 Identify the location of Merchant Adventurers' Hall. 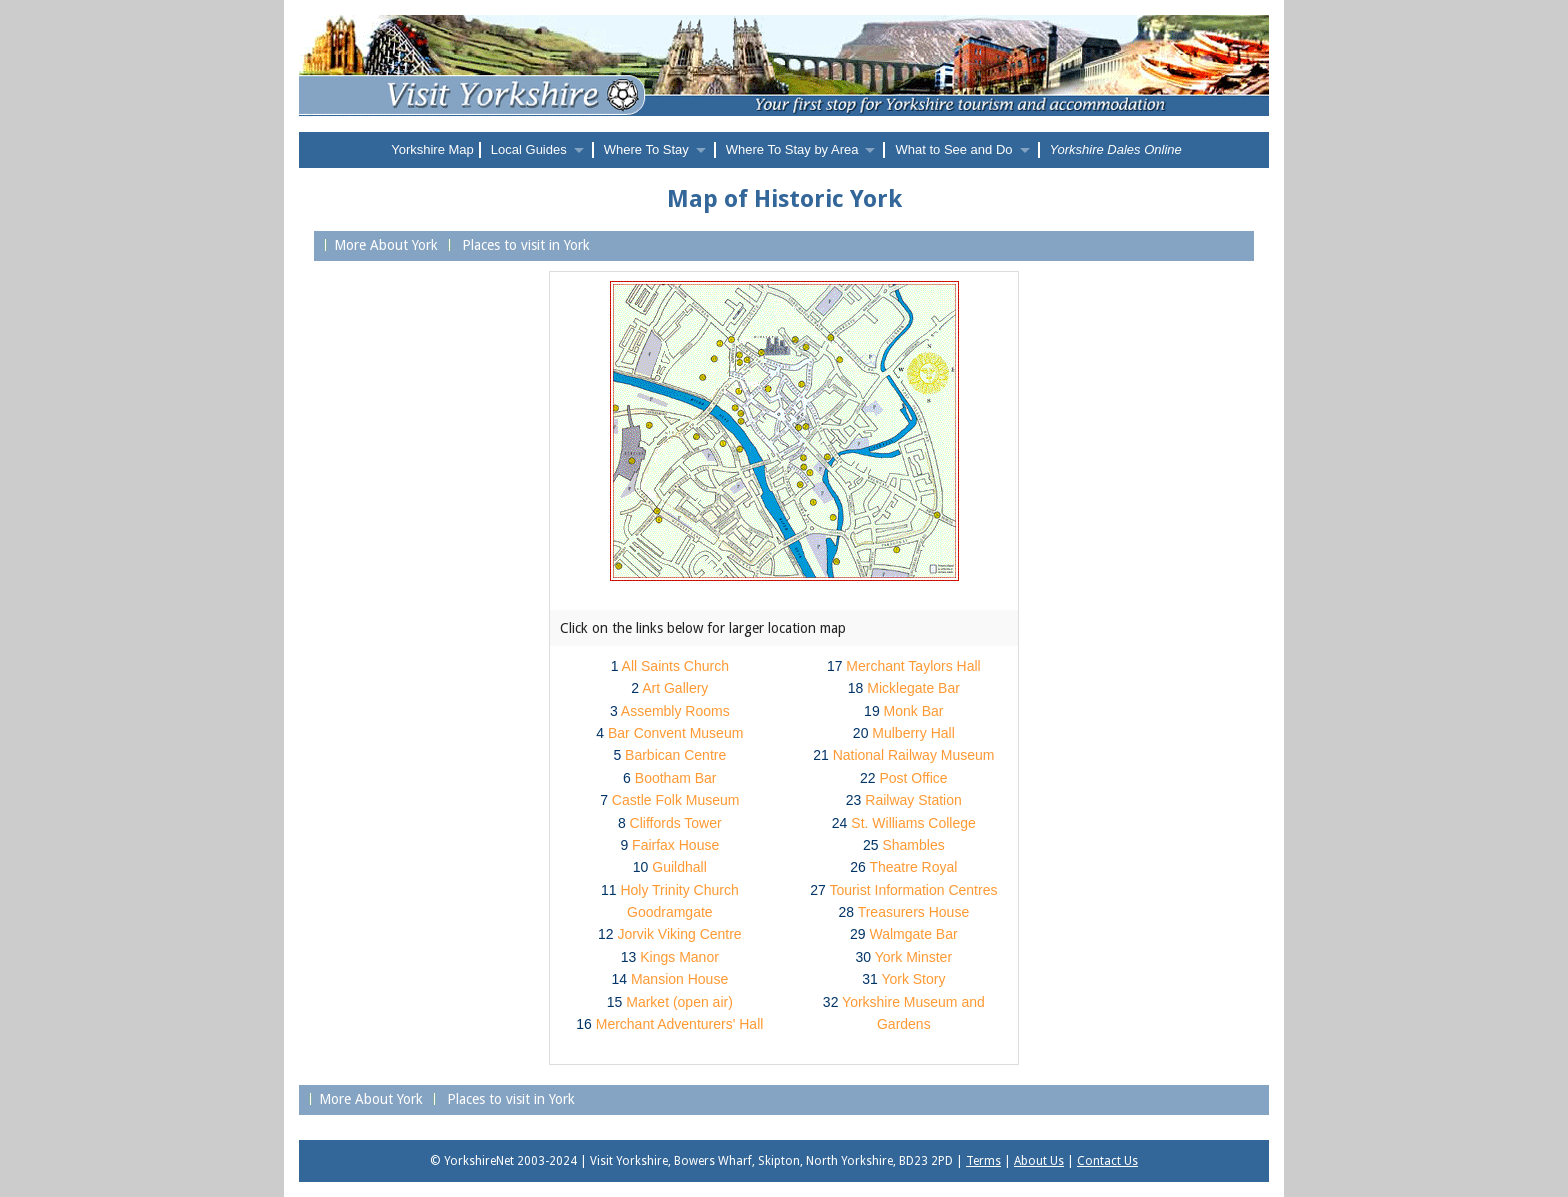
(680, 1024).